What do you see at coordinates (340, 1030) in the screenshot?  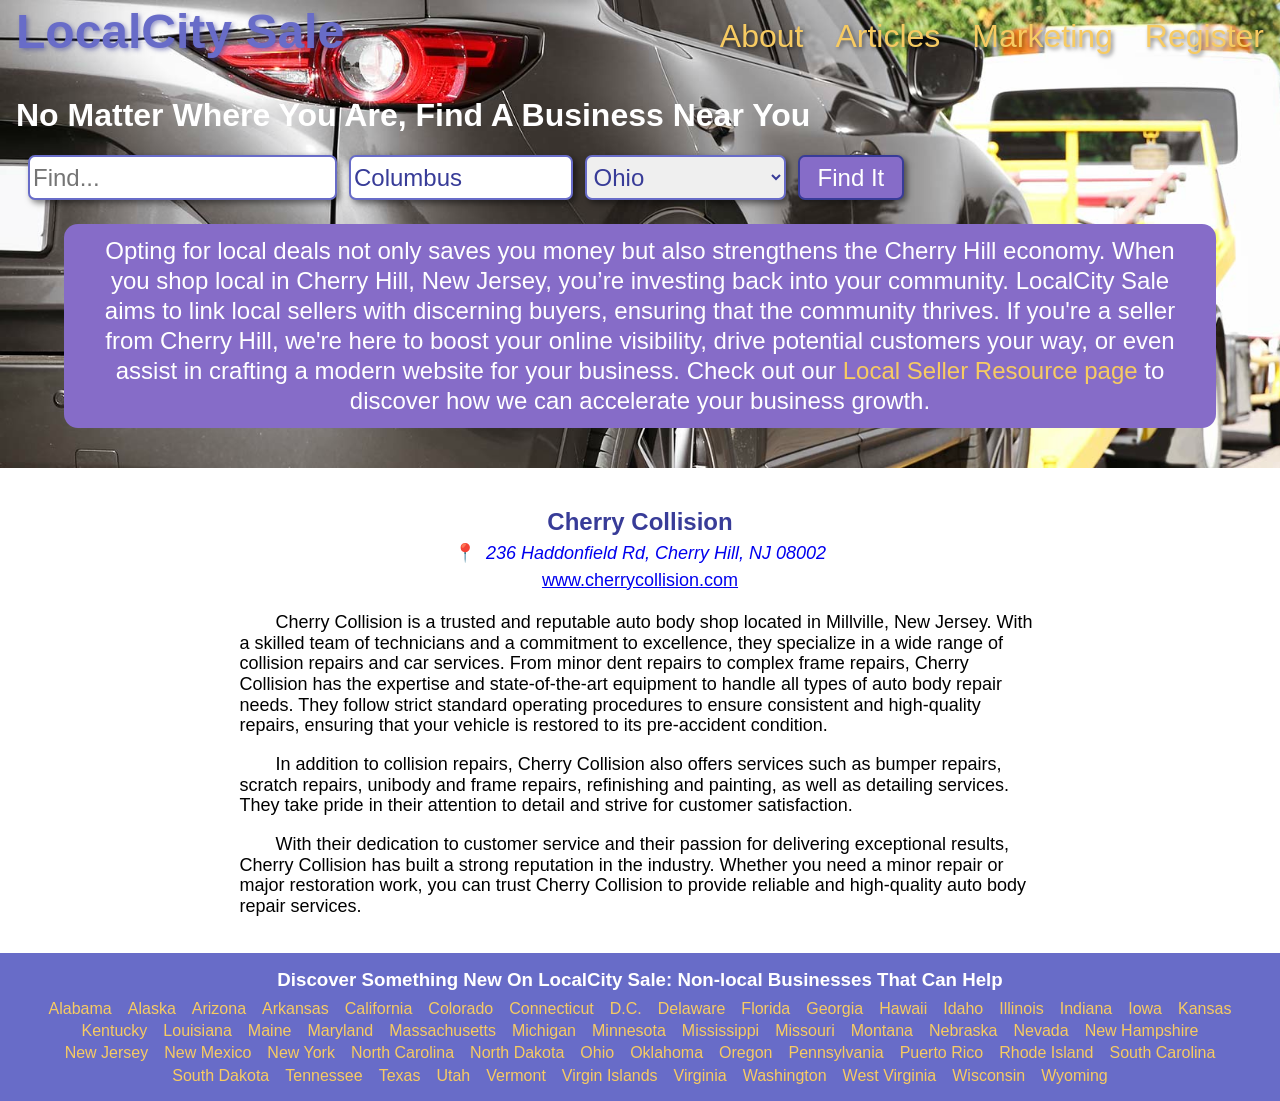 I see `Maryland` at bounding box center [340, 1030].